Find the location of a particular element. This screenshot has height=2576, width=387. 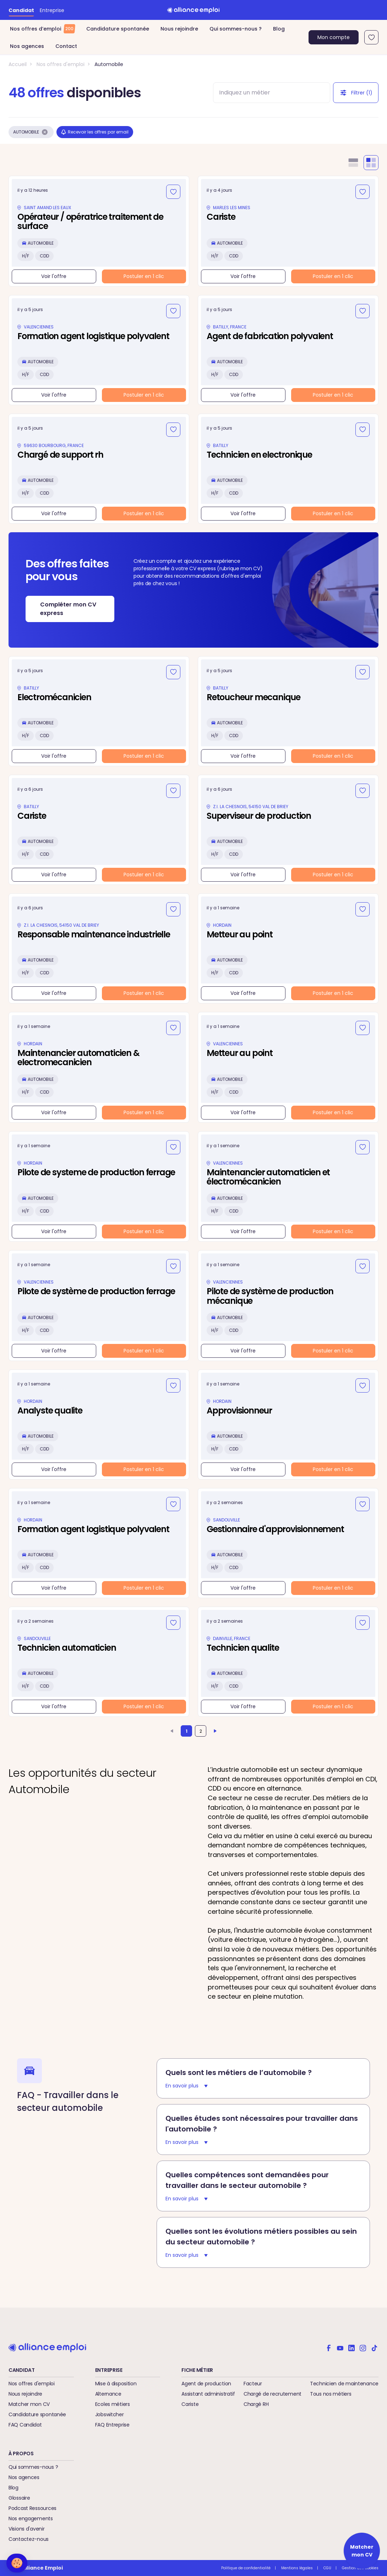

Technicien de maintenance is located at coordinates (344, 2383).